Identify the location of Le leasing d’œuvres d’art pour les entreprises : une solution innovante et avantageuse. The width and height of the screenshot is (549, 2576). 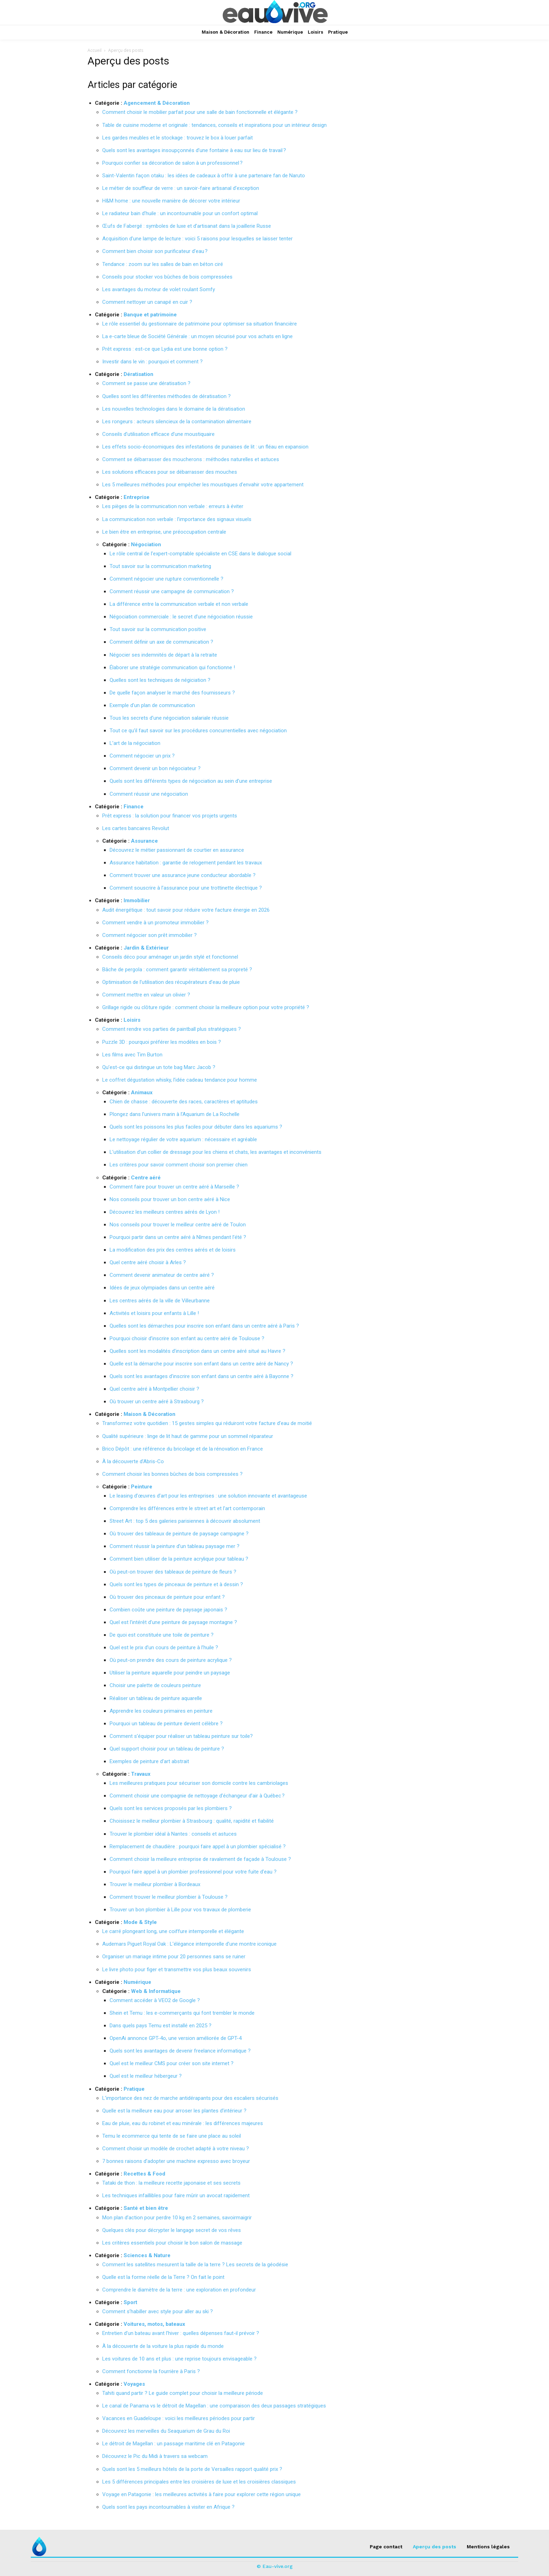
(208, 1496).